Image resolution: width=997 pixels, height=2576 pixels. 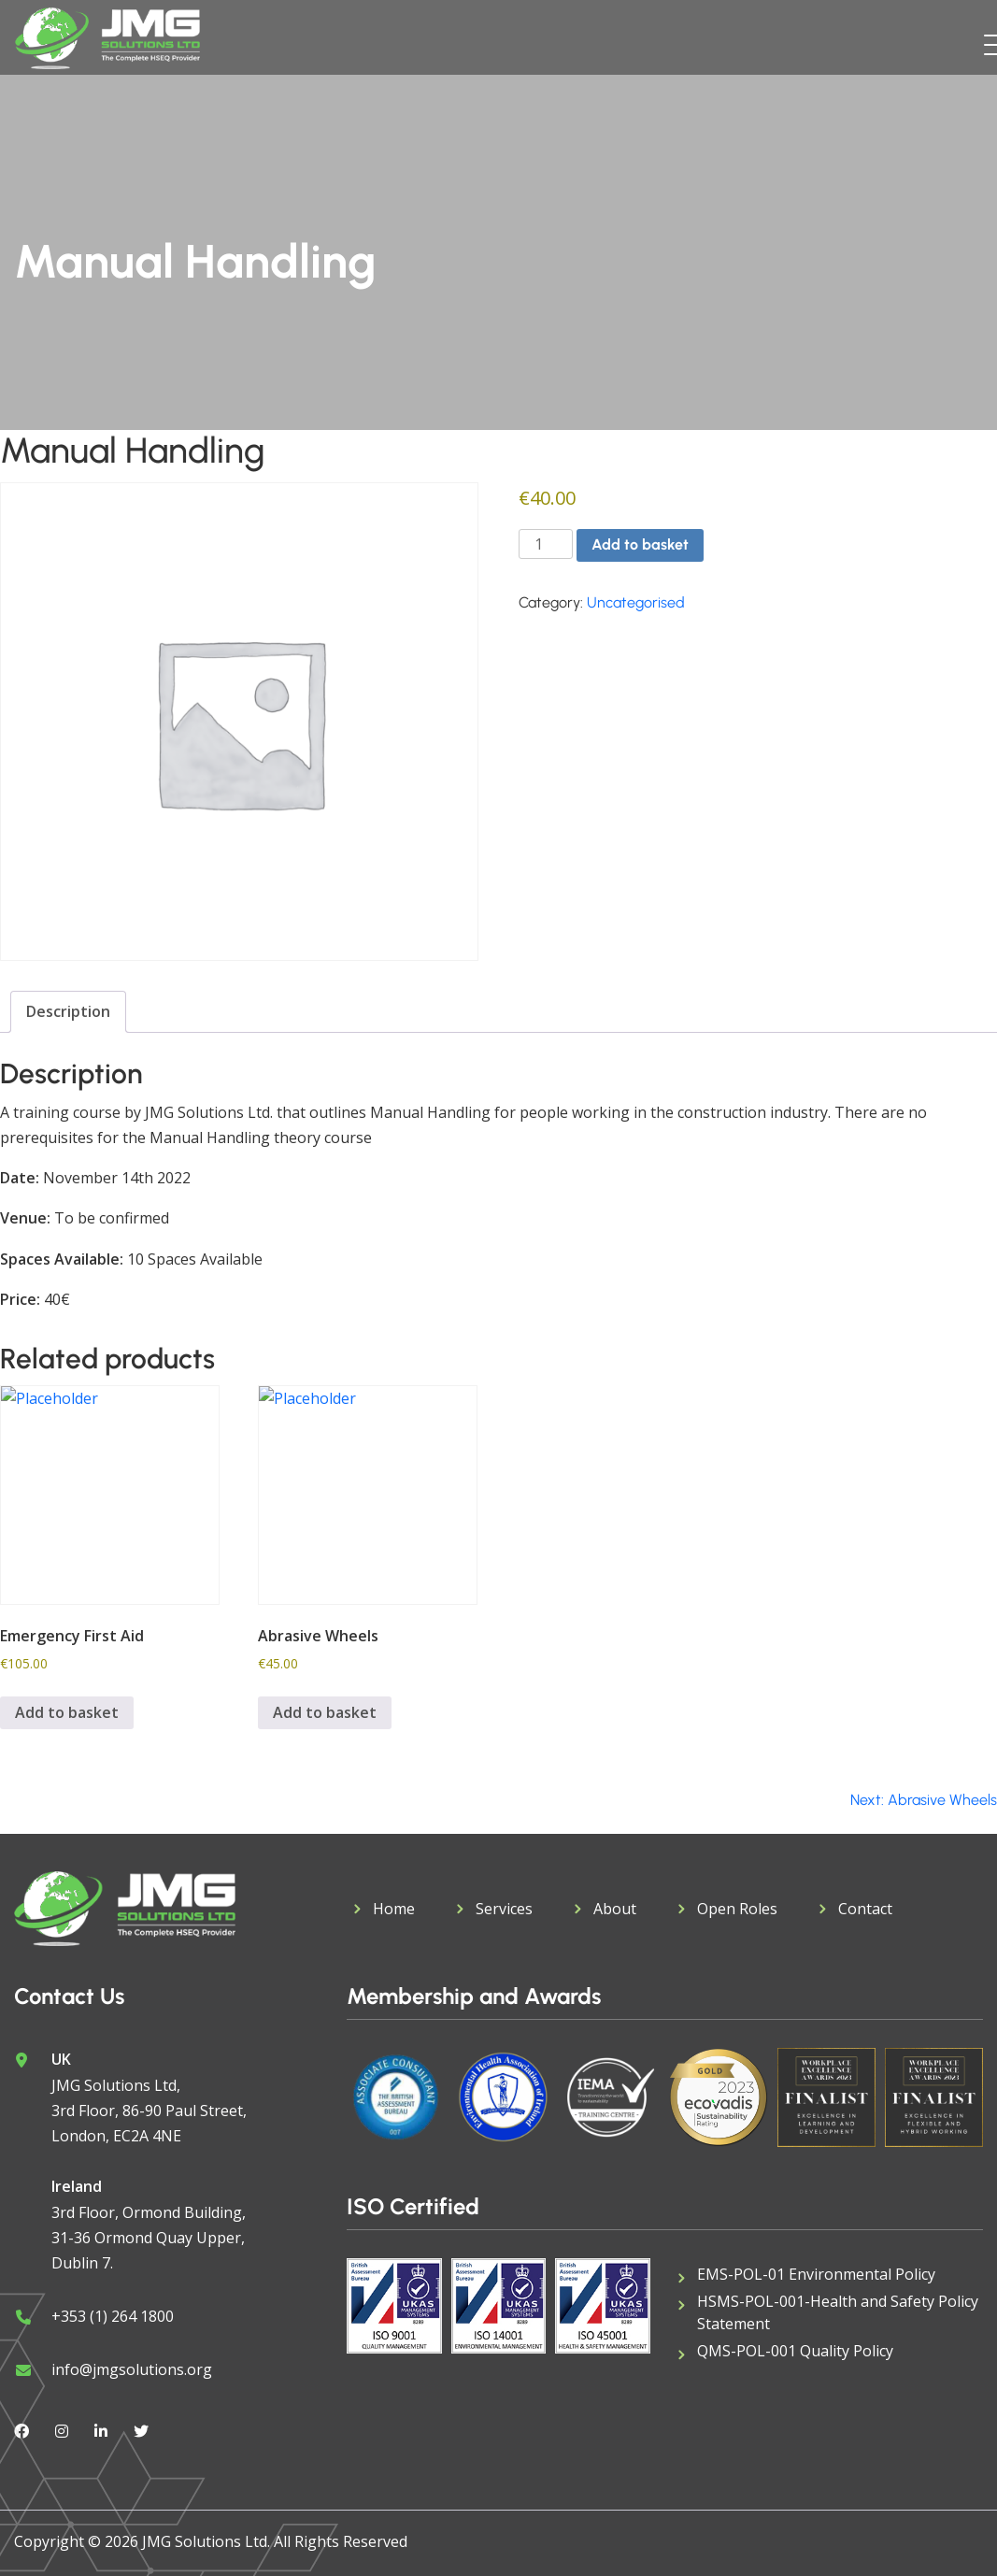 I want to click on Home, so click(x=394, y=1908).